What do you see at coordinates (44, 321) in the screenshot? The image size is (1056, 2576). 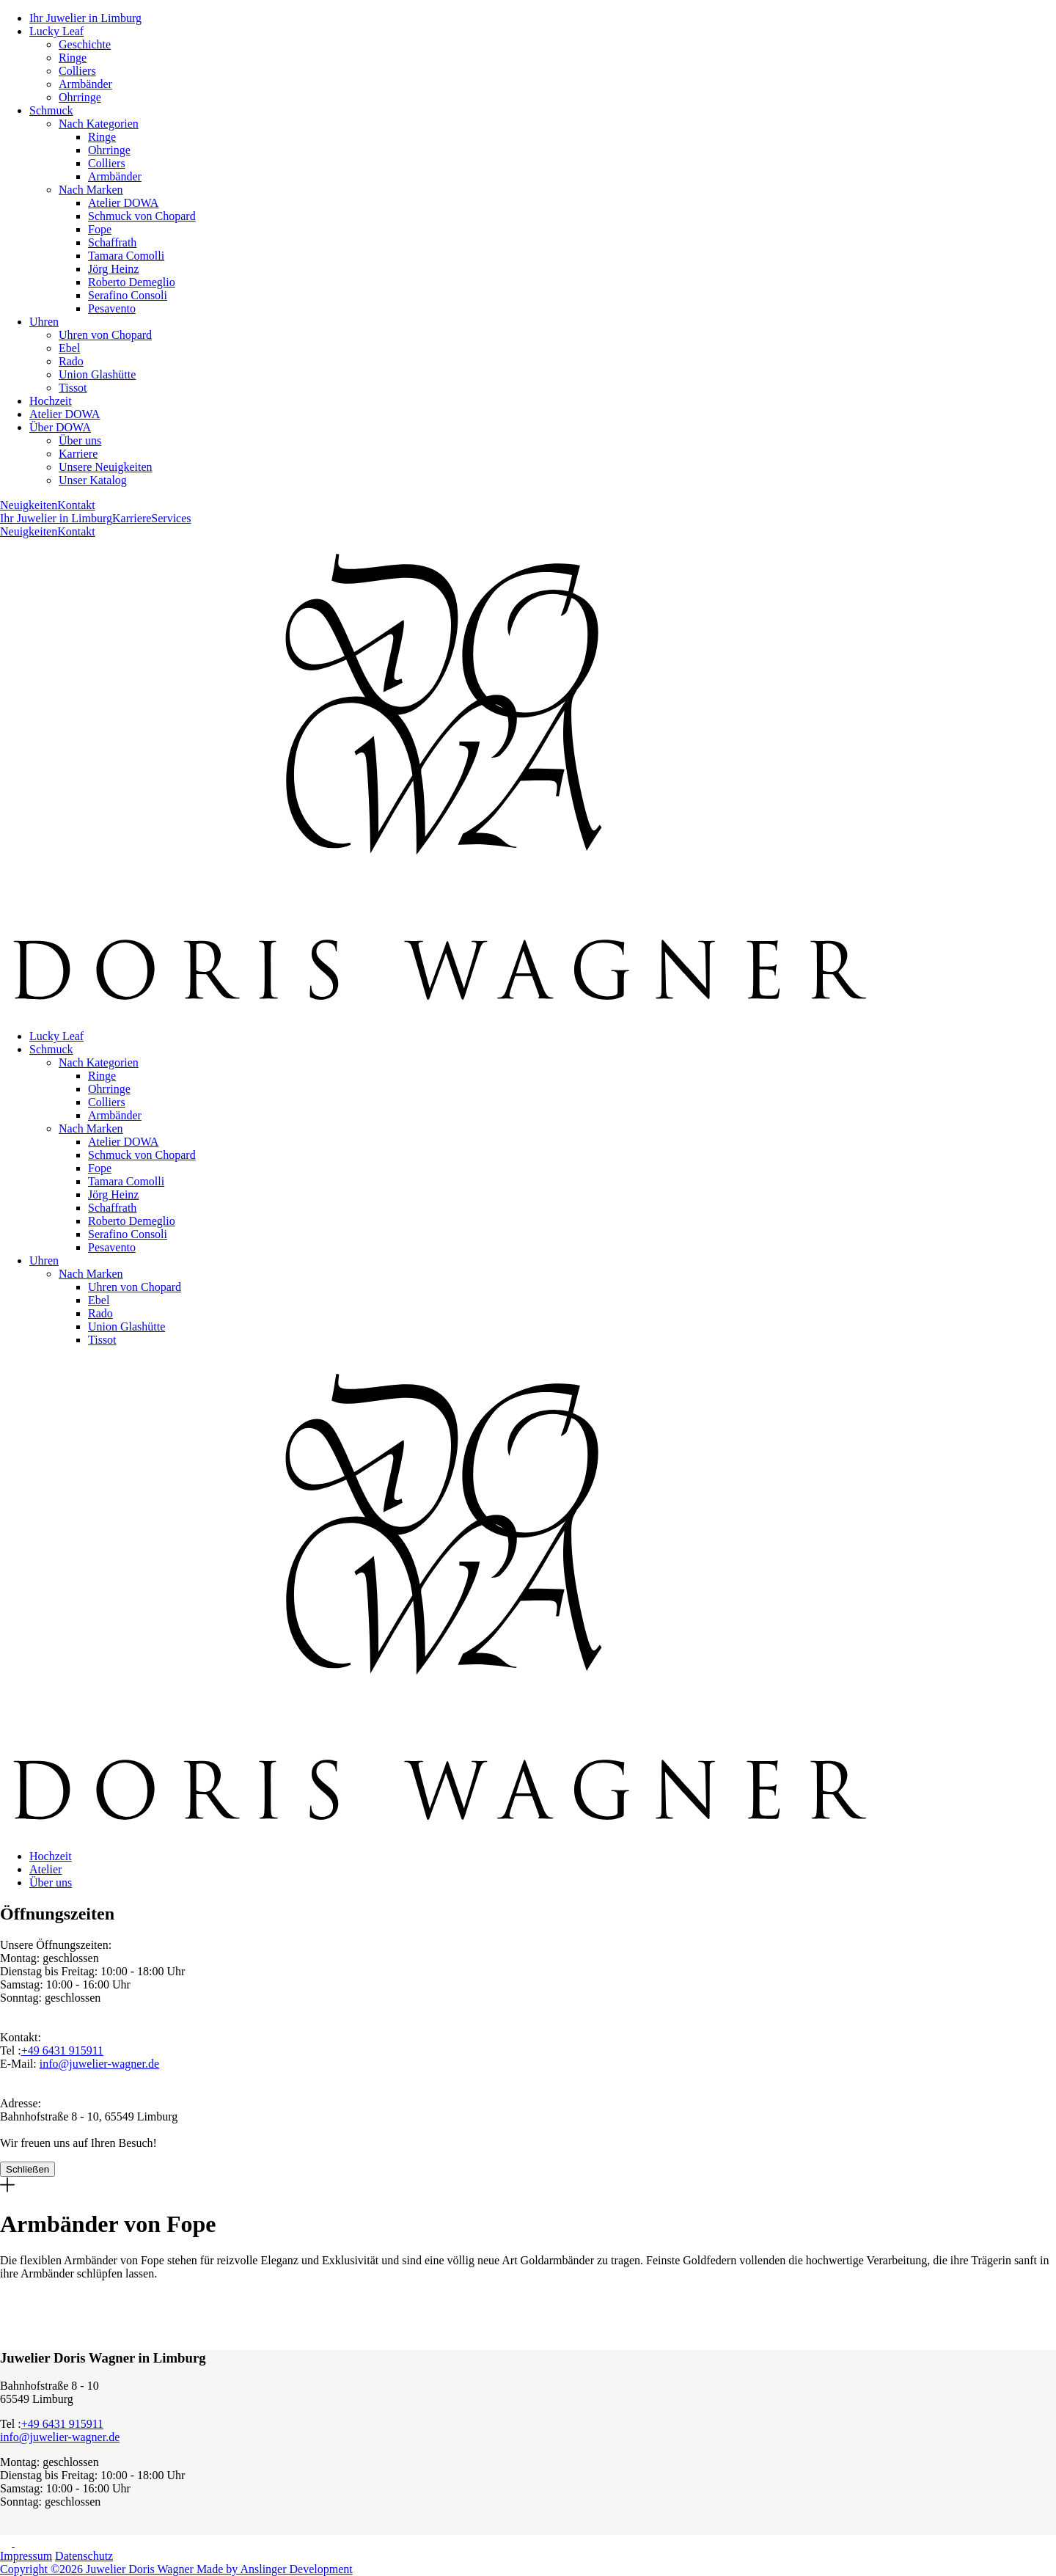 I see `Uhren` at bounding box center [44, 321].